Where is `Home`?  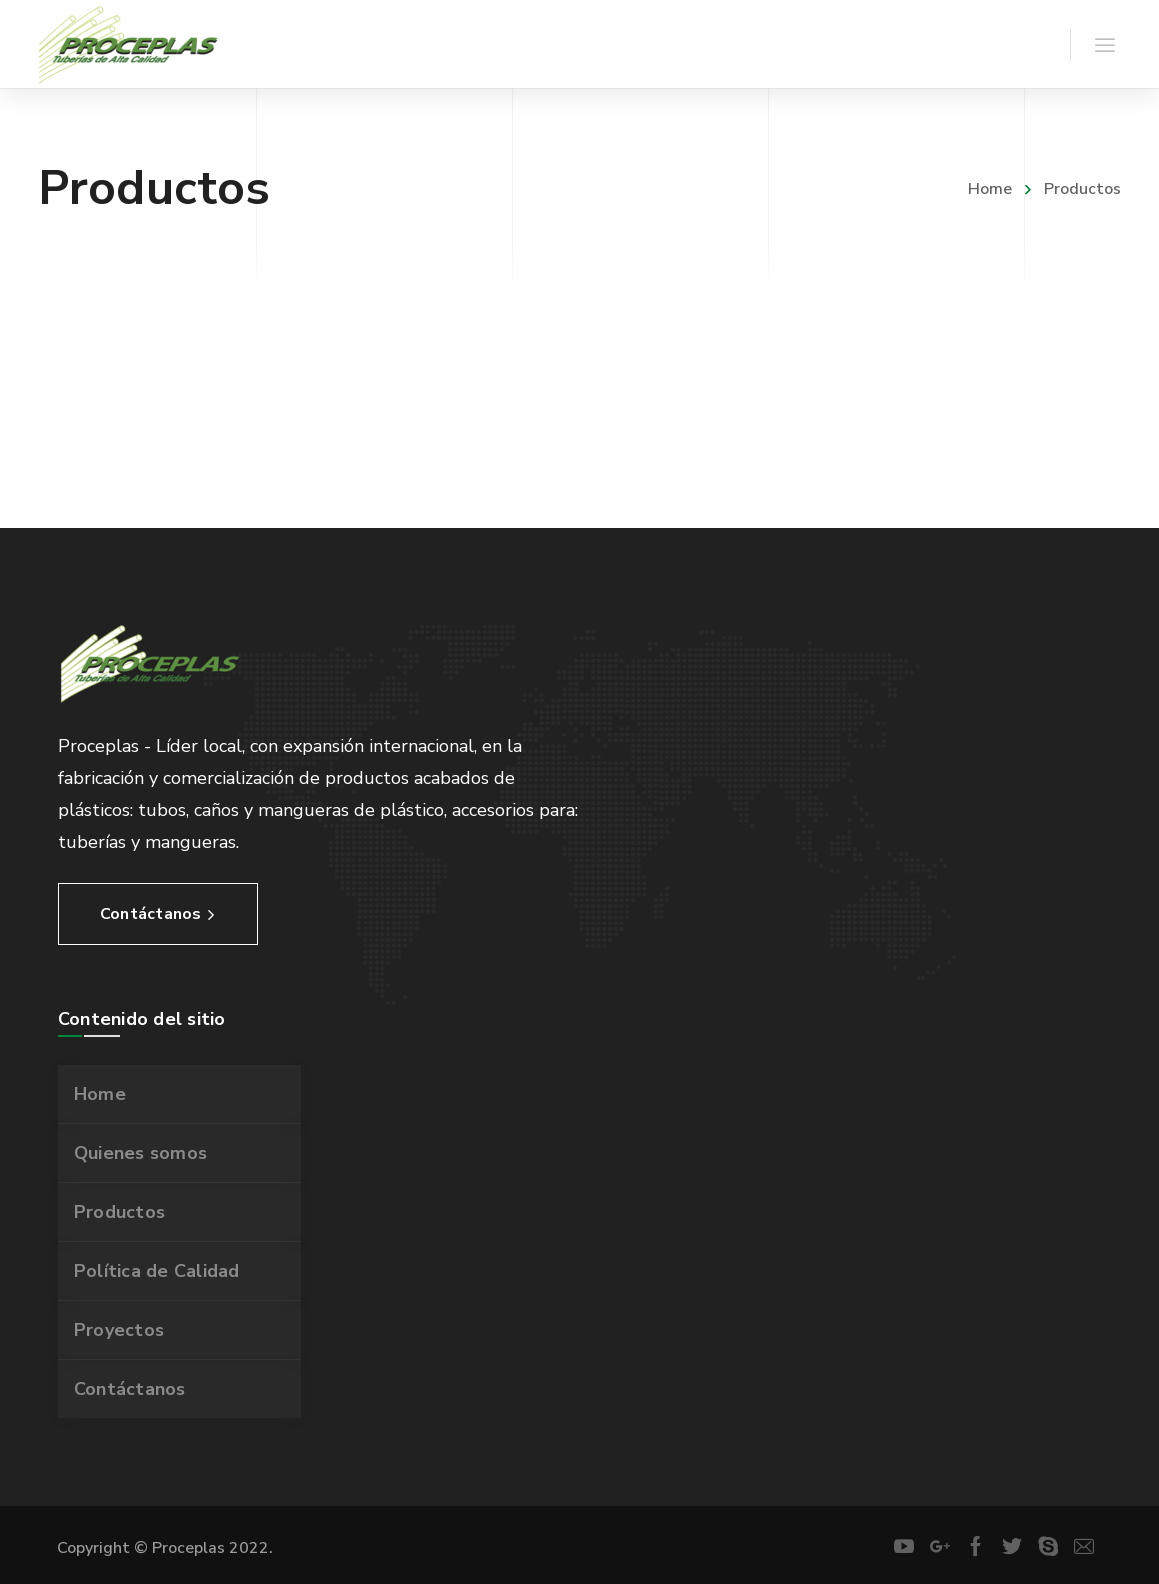
Home is located at coordinates (990, 189).